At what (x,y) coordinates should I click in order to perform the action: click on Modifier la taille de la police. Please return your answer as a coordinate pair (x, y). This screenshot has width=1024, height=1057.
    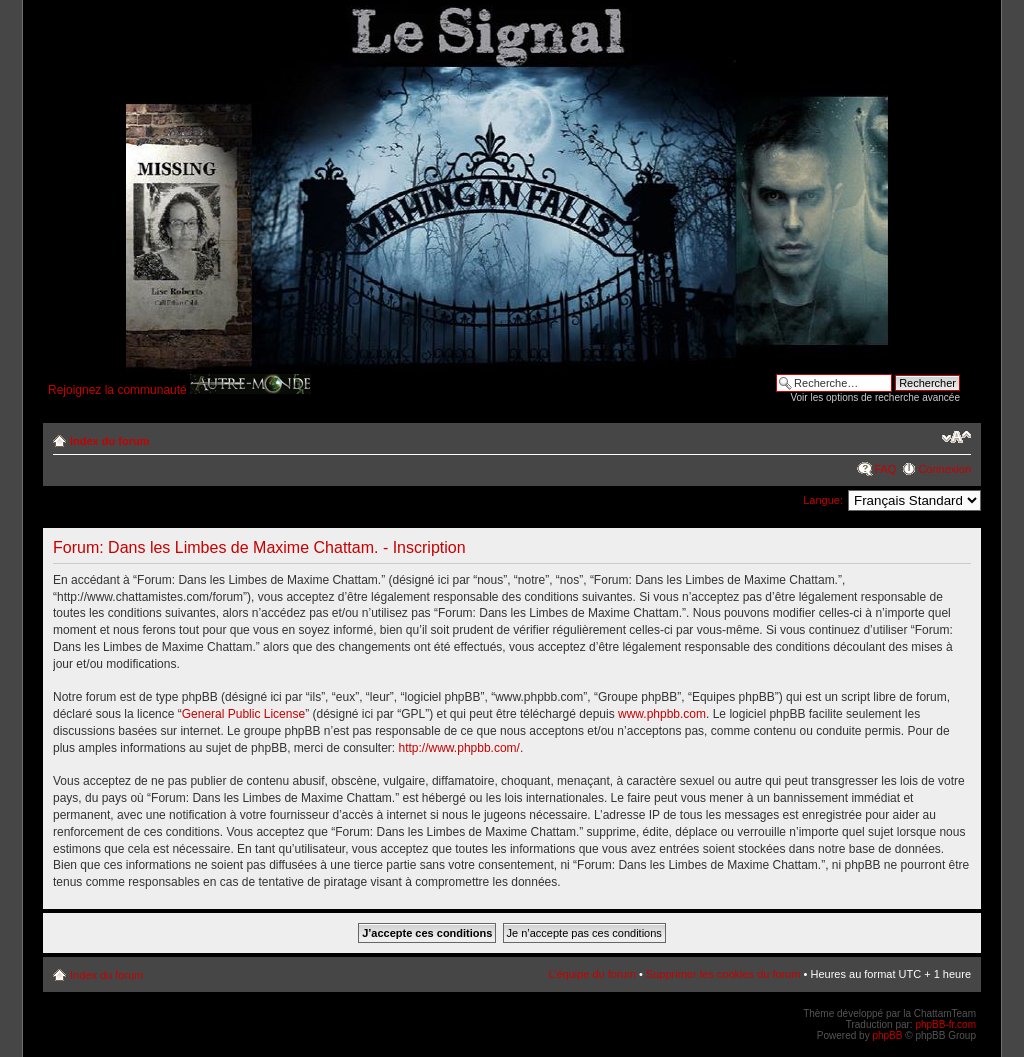
    Looking at the image, I should click on (956, 437).